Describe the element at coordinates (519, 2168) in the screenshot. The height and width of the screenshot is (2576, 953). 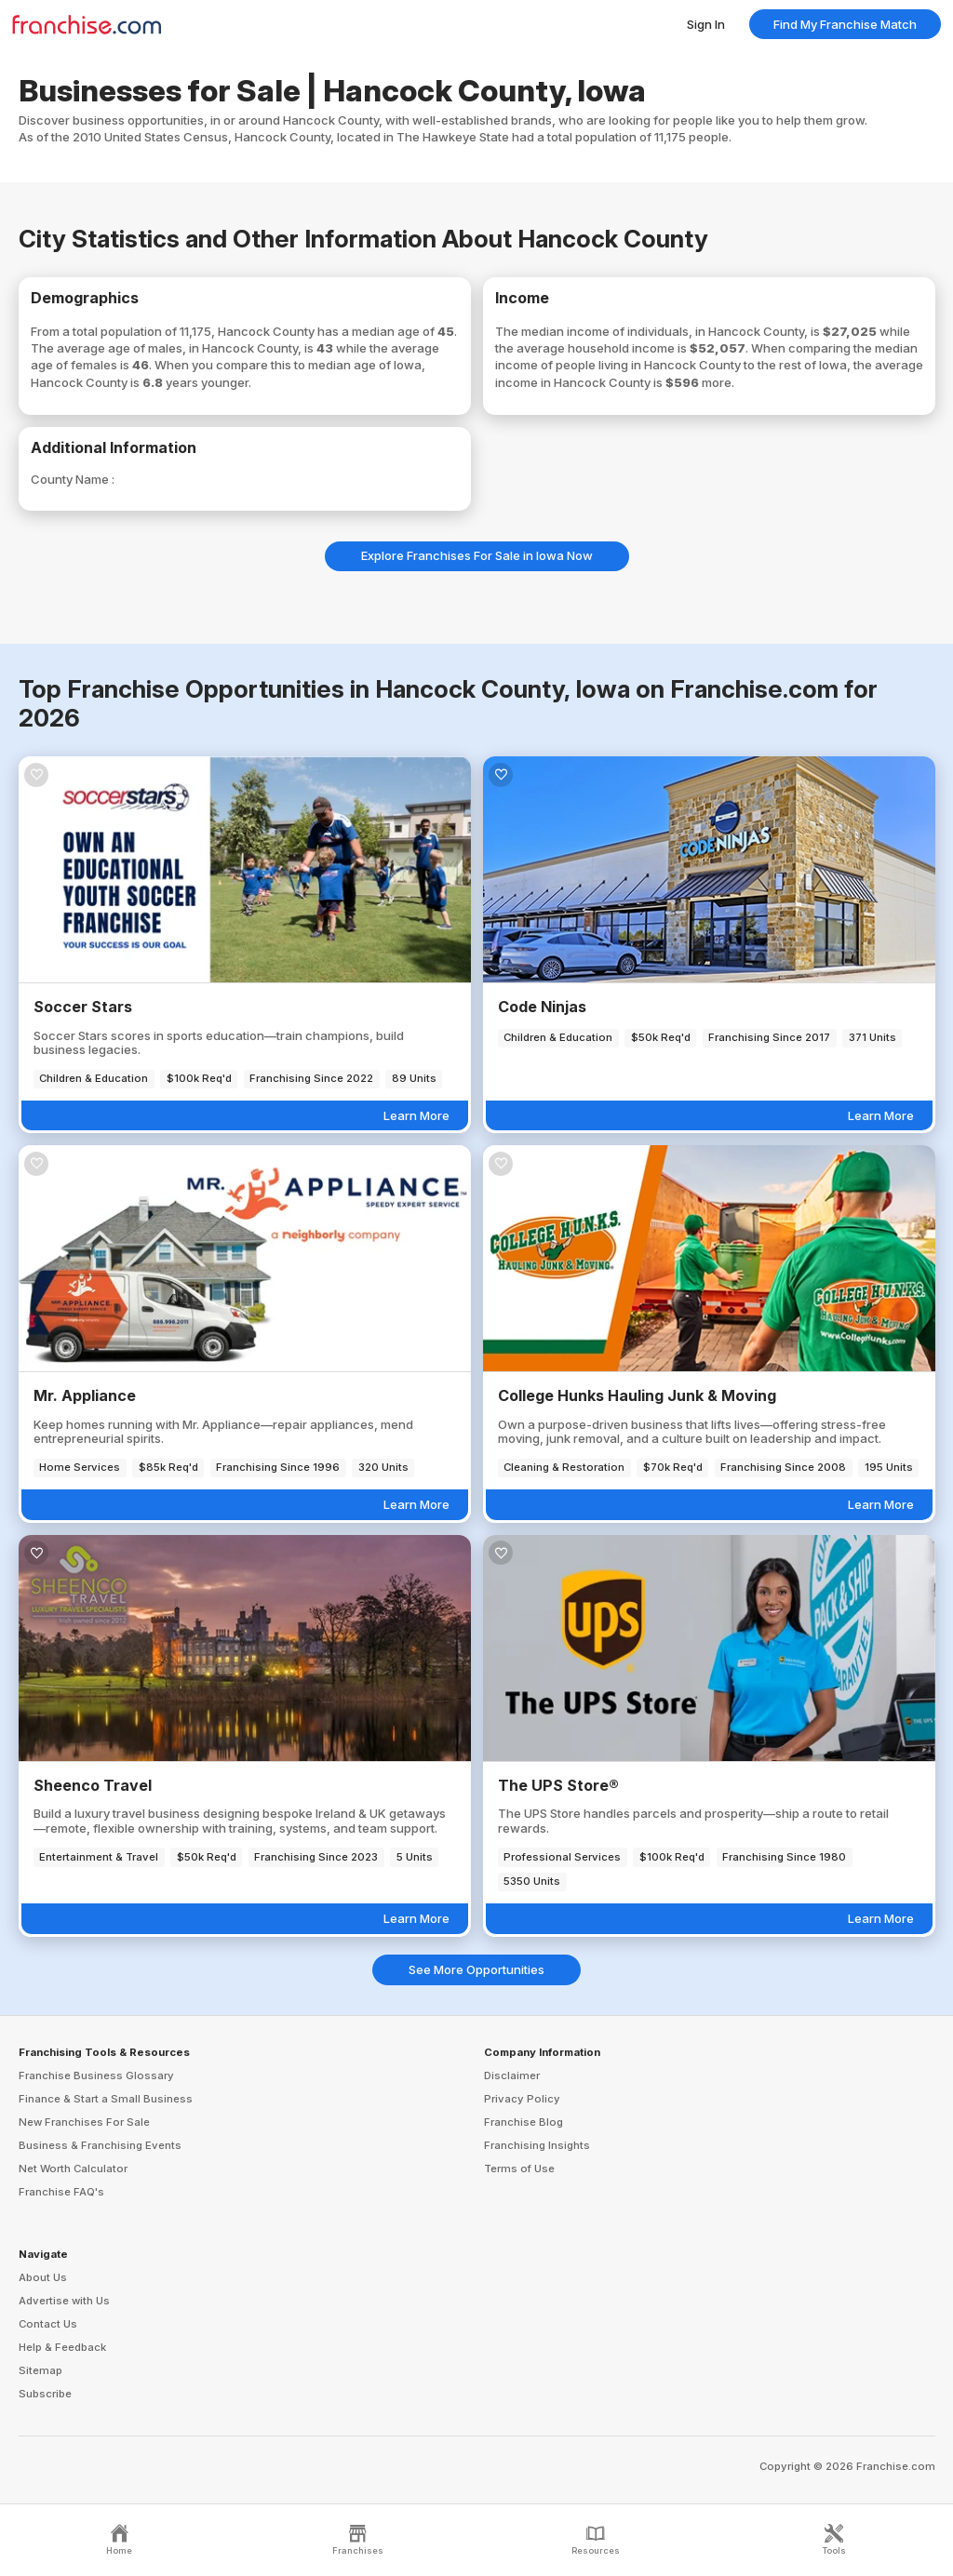
I see `Terms of Use` at that location.